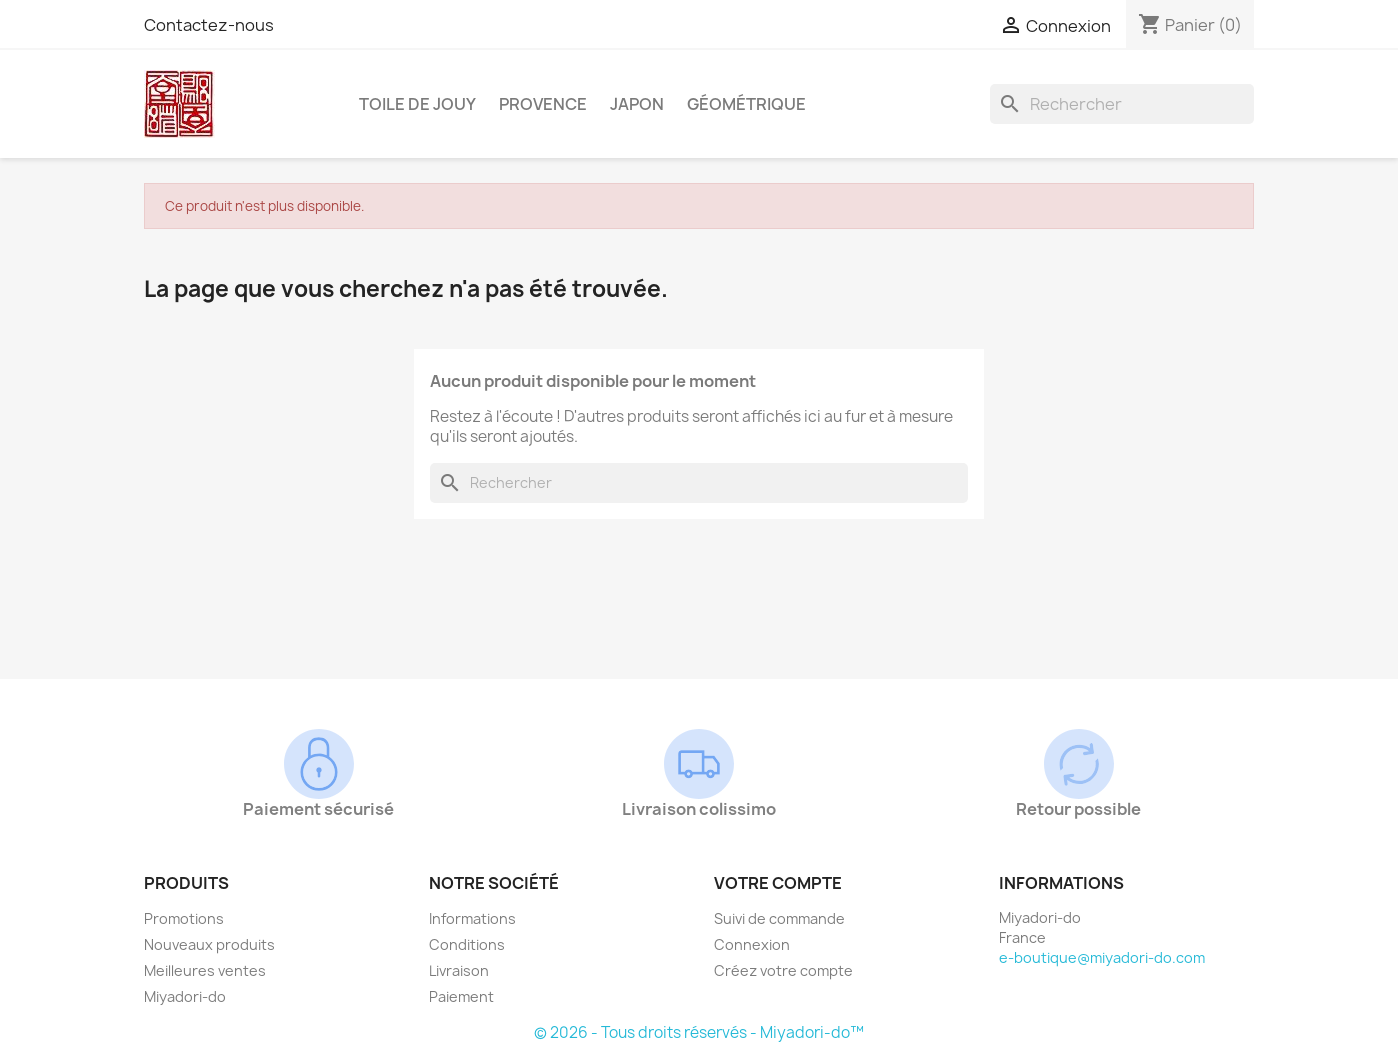 Image resolution: width=1398 pixels, height=1059 pixels. Describe the element at coordinates (637, 104) in the screenshot. I see `Japon` at that location.